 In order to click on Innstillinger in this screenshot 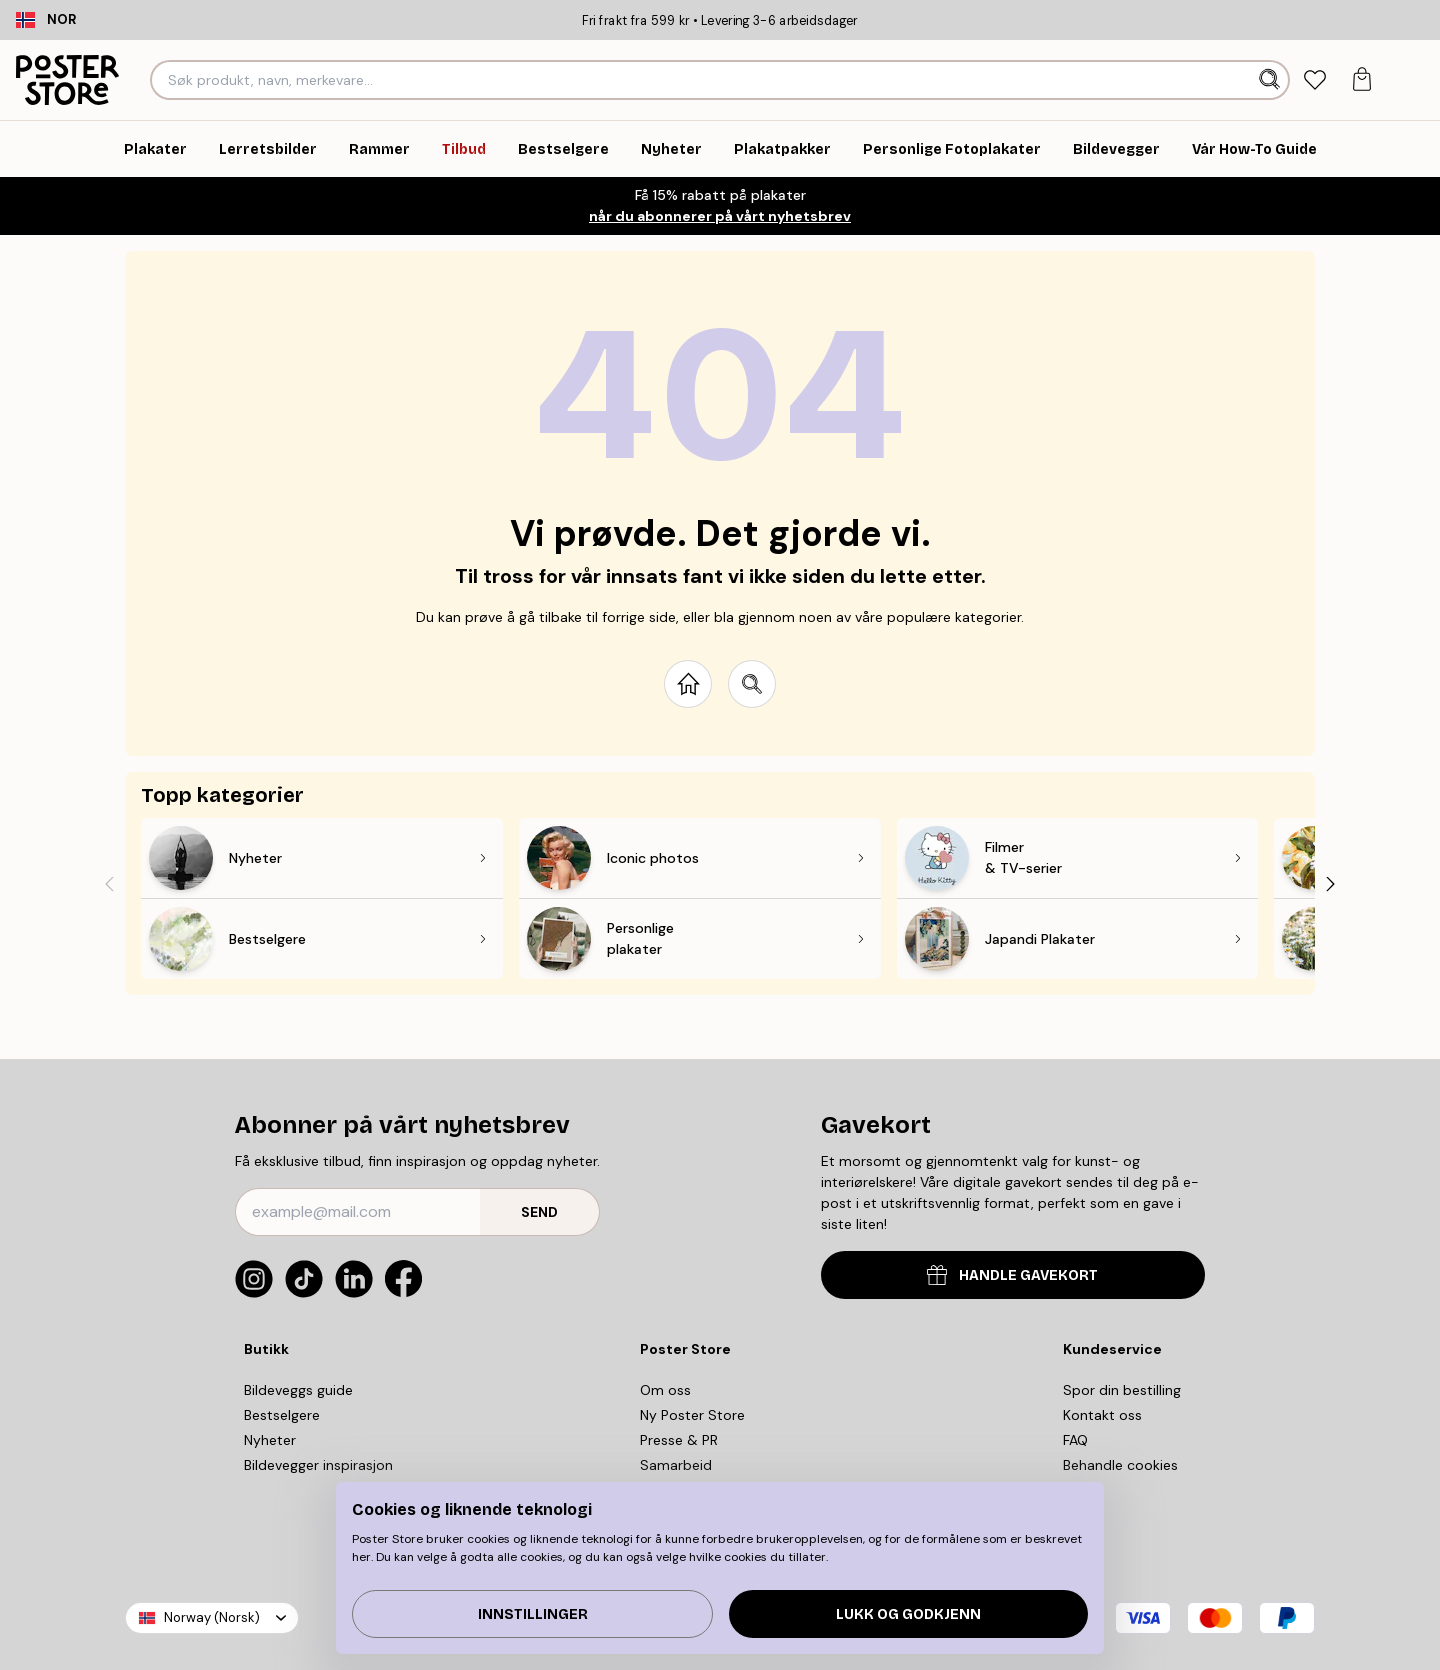, I will do `click(533, 1614)`.